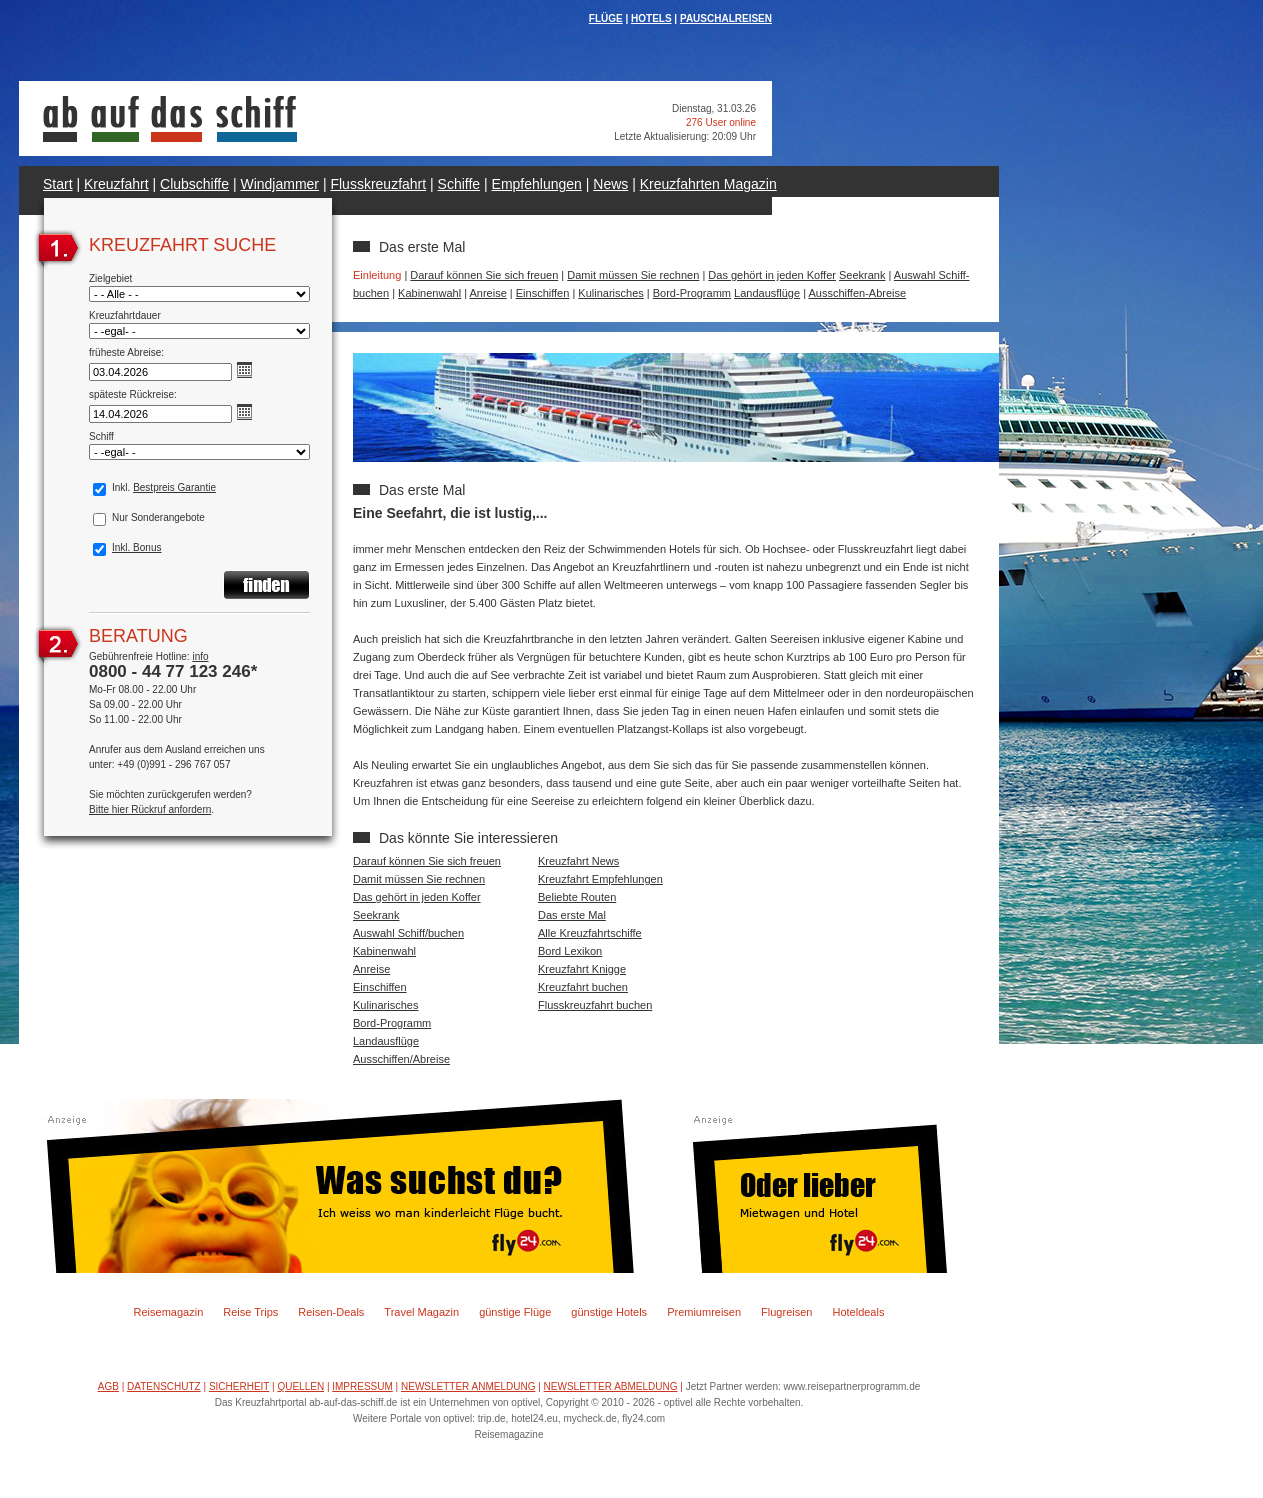  What do you see at coordinates (401, 1059) in the screenshot?
I see `Ausschiffen/Abreise` at bounding box center [401, 1059].